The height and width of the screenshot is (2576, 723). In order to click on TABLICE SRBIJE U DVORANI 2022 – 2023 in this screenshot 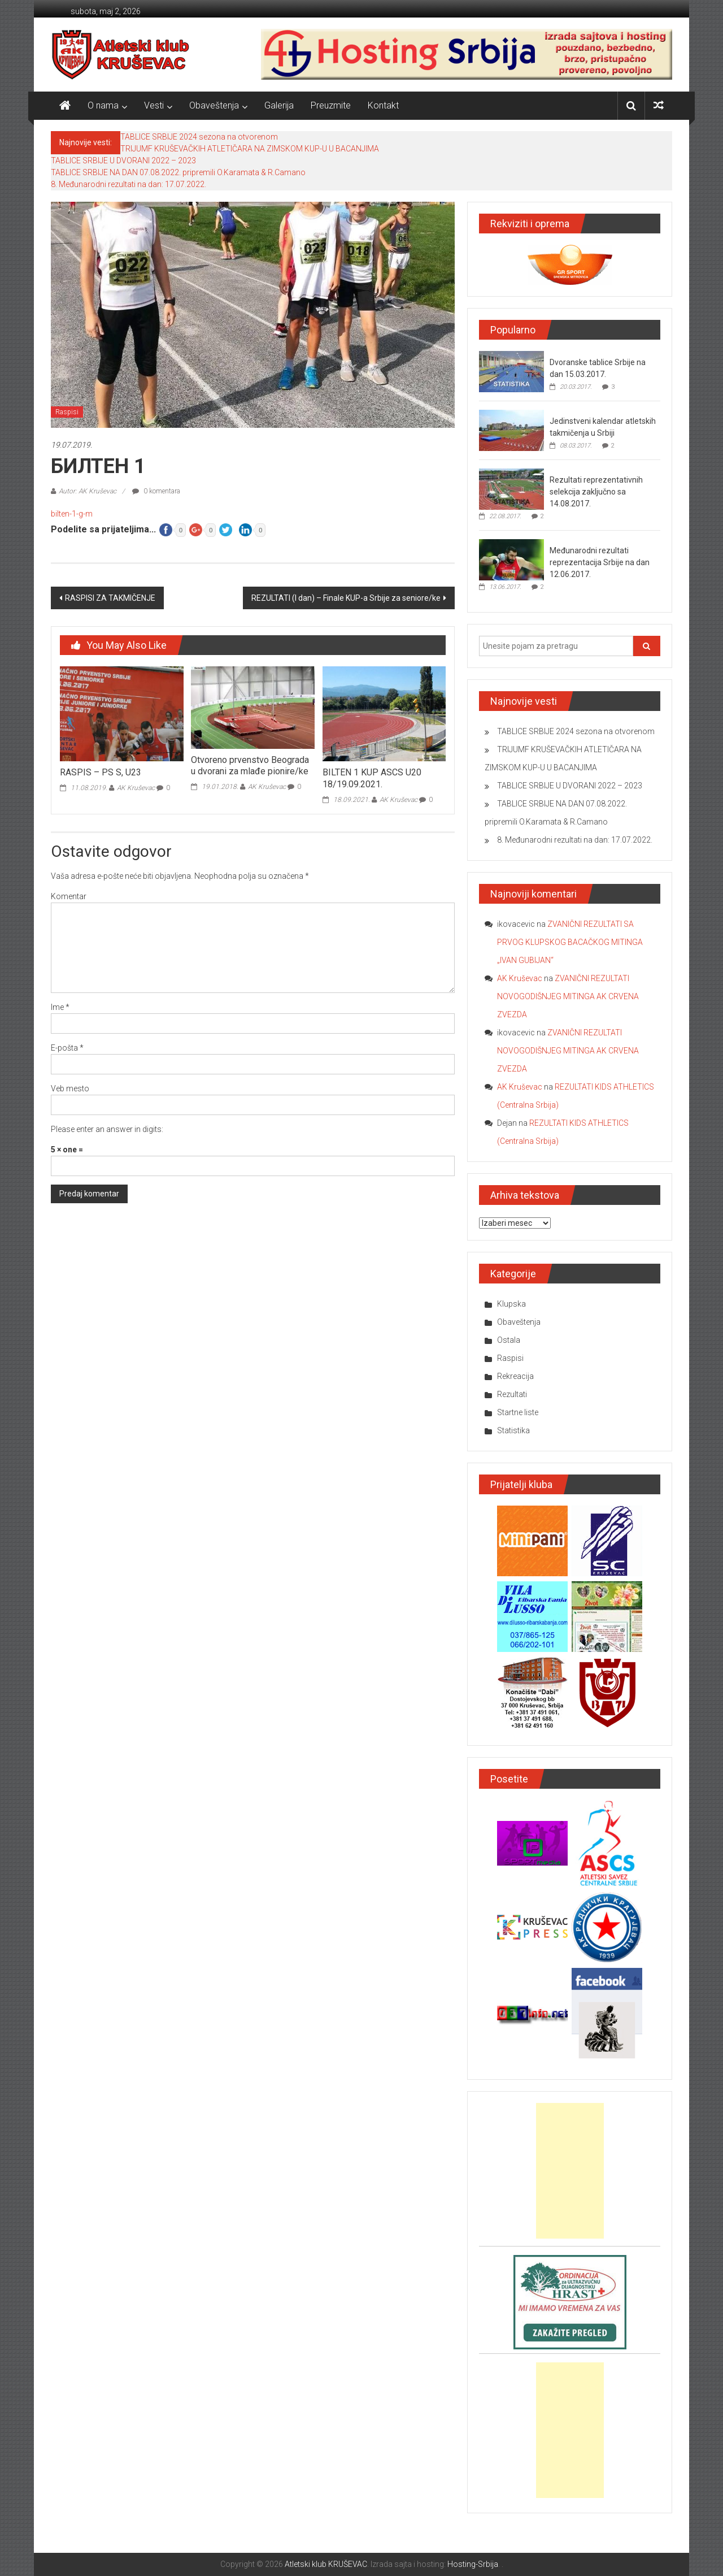, I will do `click(123, 160)`.